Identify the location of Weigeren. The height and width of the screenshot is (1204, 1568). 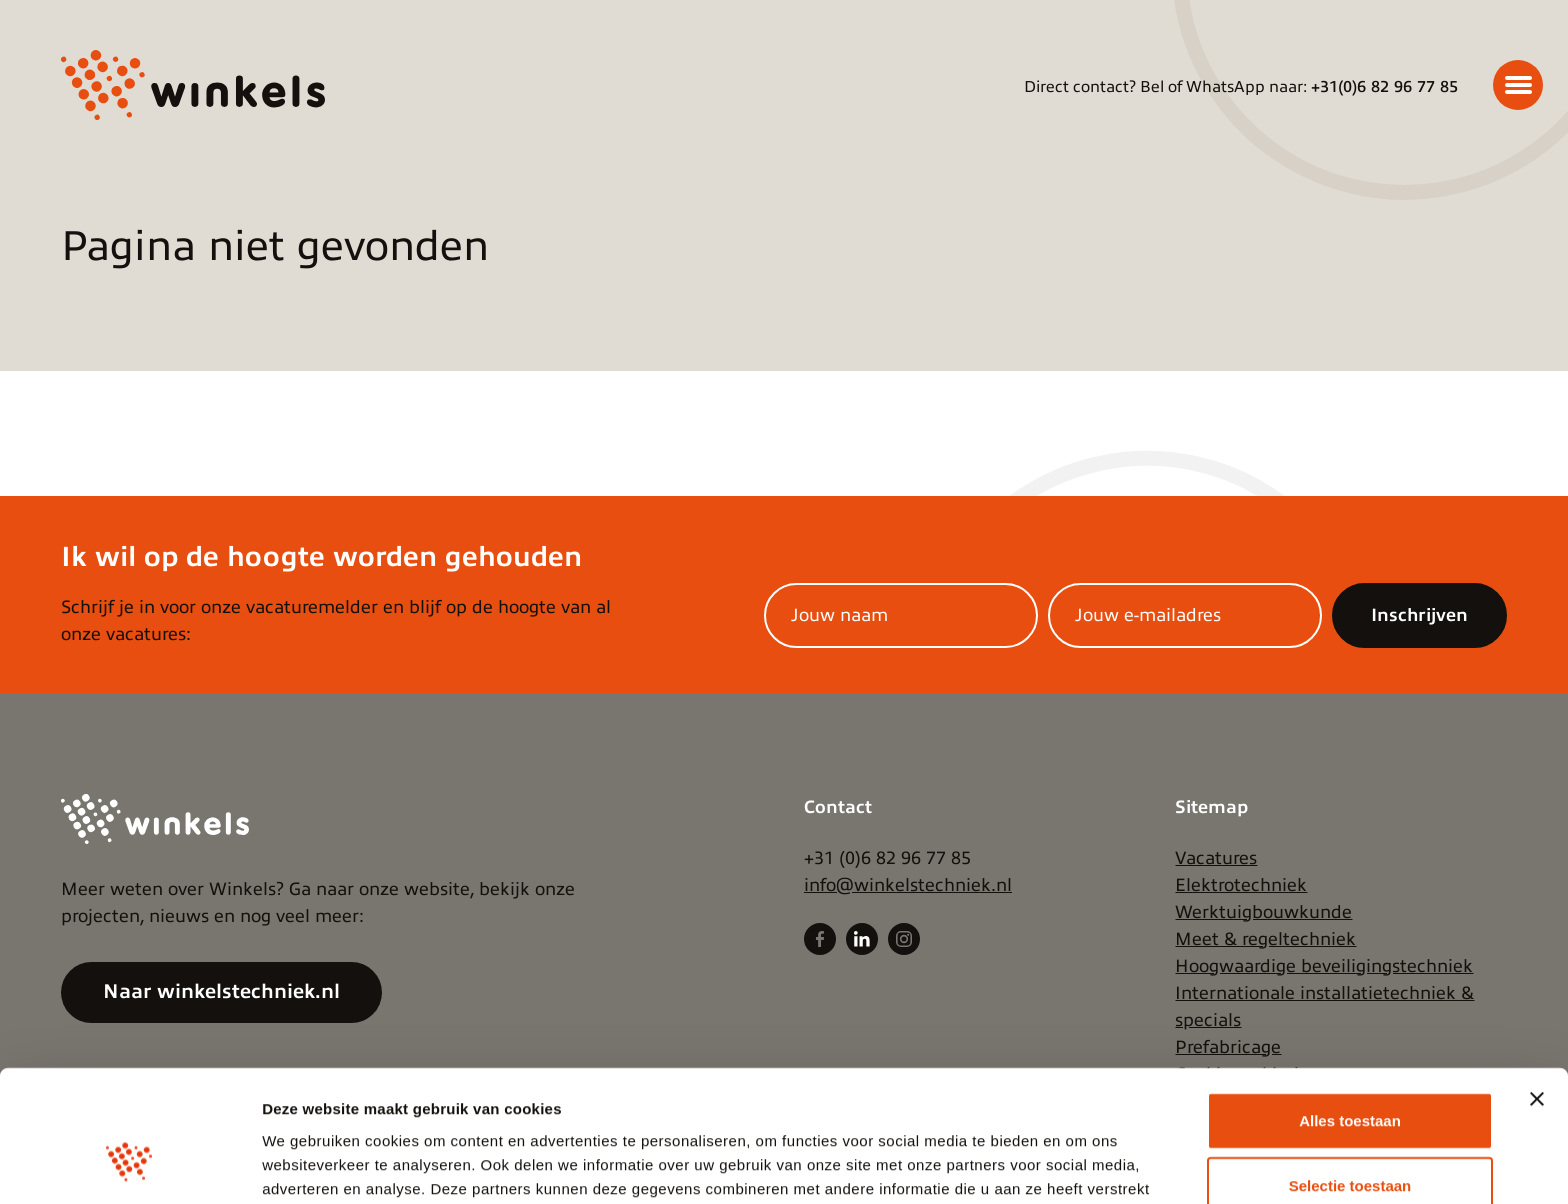
(1349, 1138).